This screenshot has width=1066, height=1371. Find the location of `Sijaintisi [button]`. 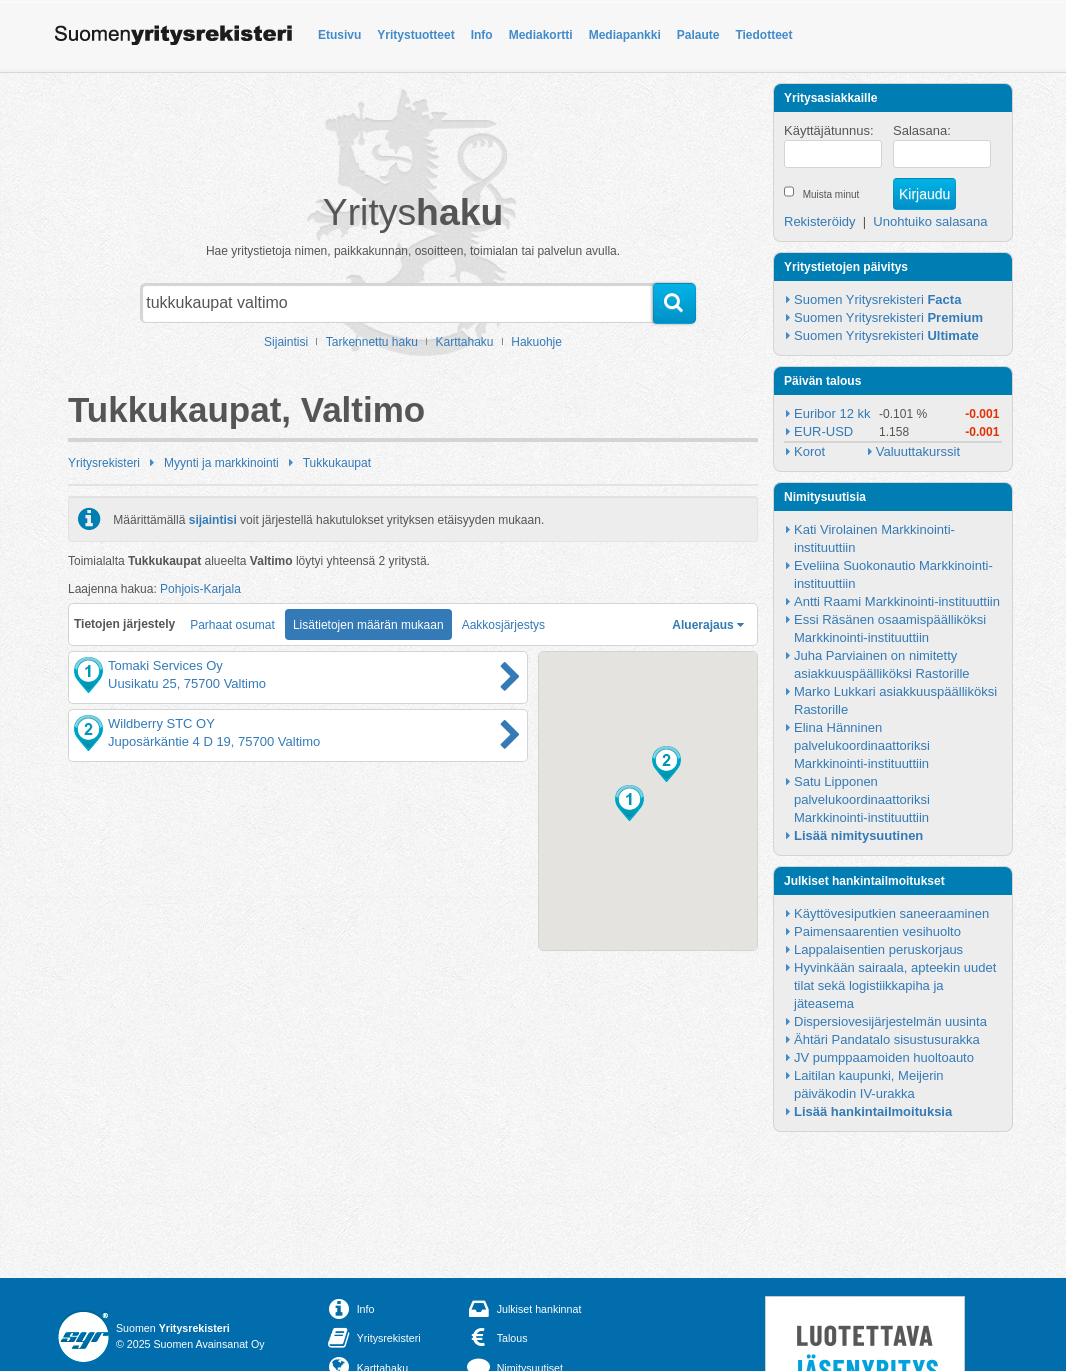

Sijaintisi [button] is located at coordinates (286, 342).